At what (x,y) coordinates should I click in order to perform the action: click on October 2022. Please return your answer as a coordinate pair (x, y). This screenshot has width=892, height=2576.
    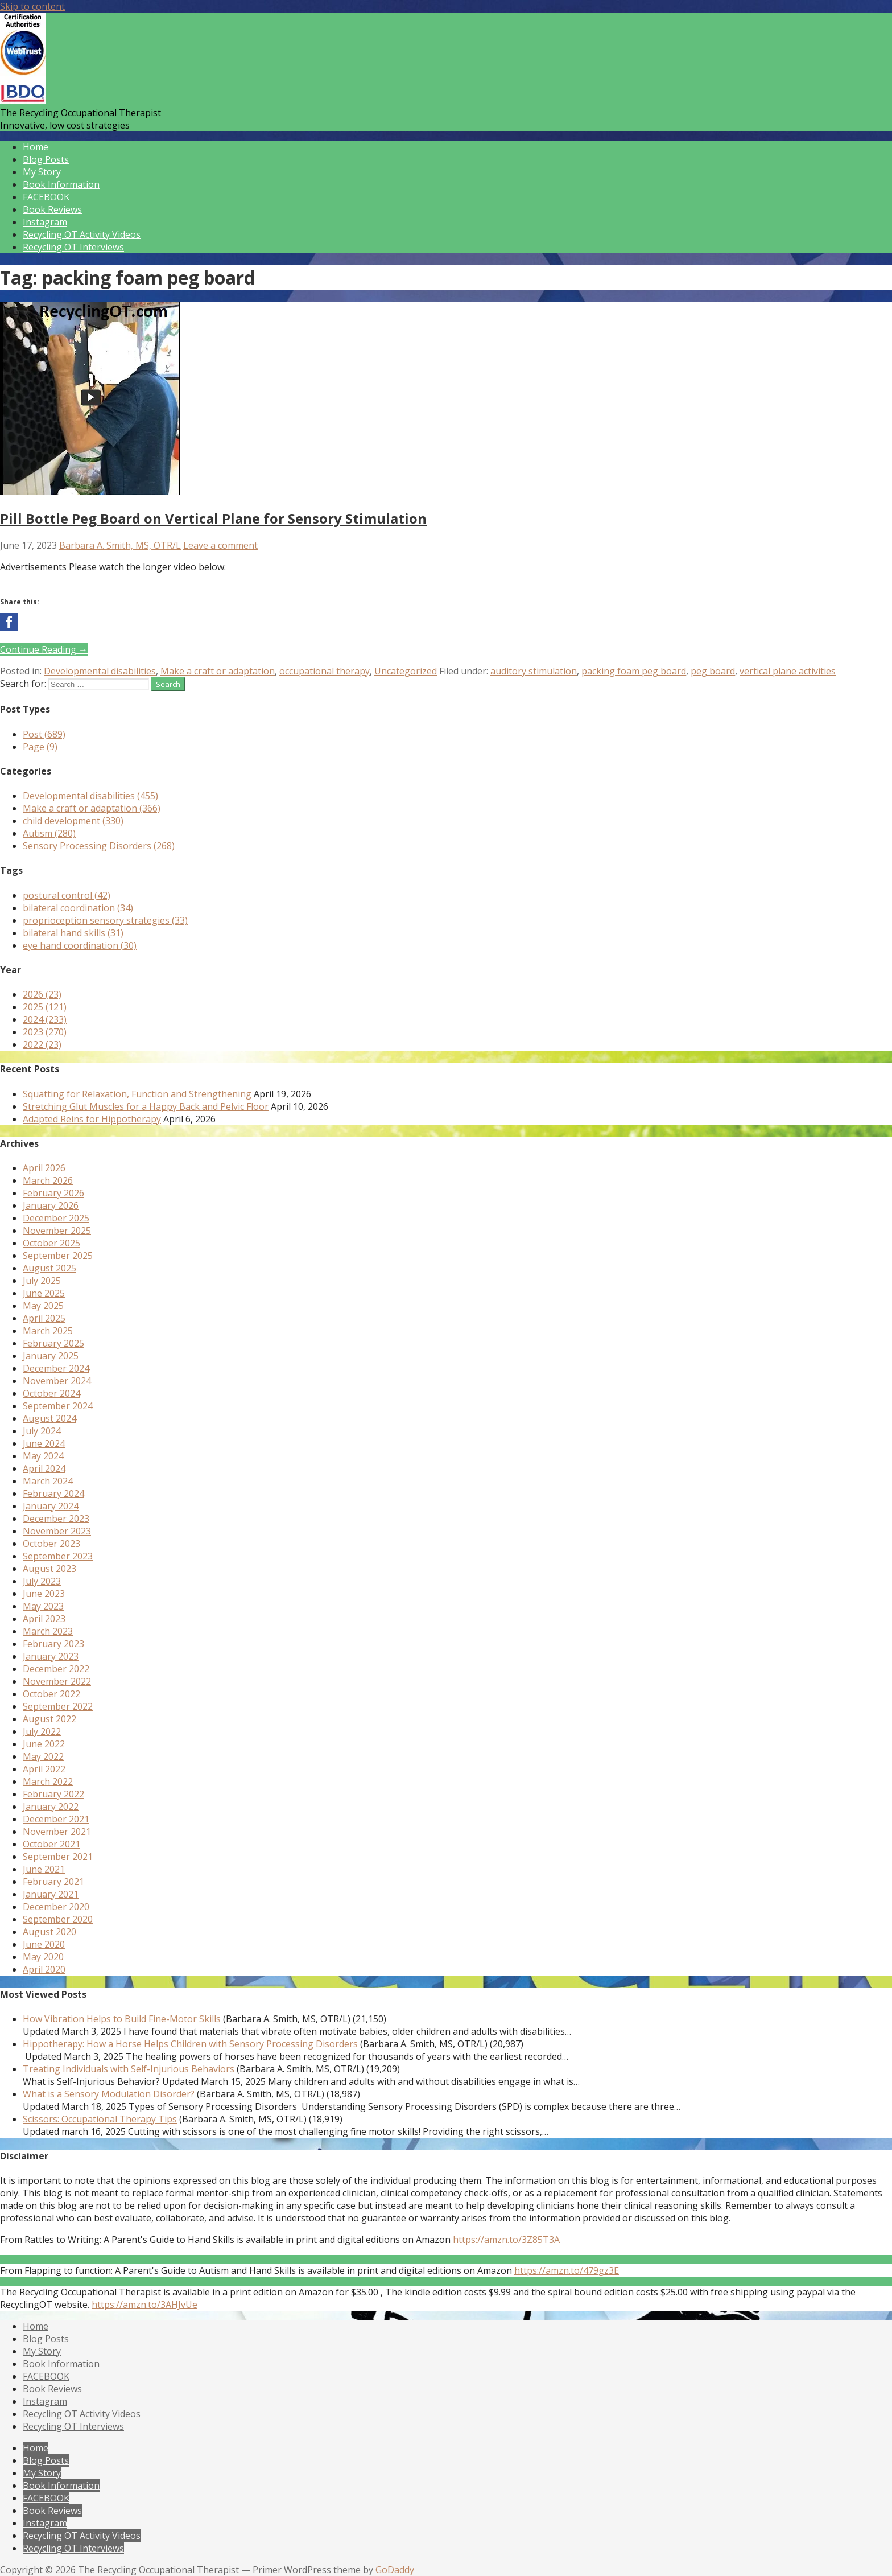
    Looking at the image, I should click on (51, 1694).